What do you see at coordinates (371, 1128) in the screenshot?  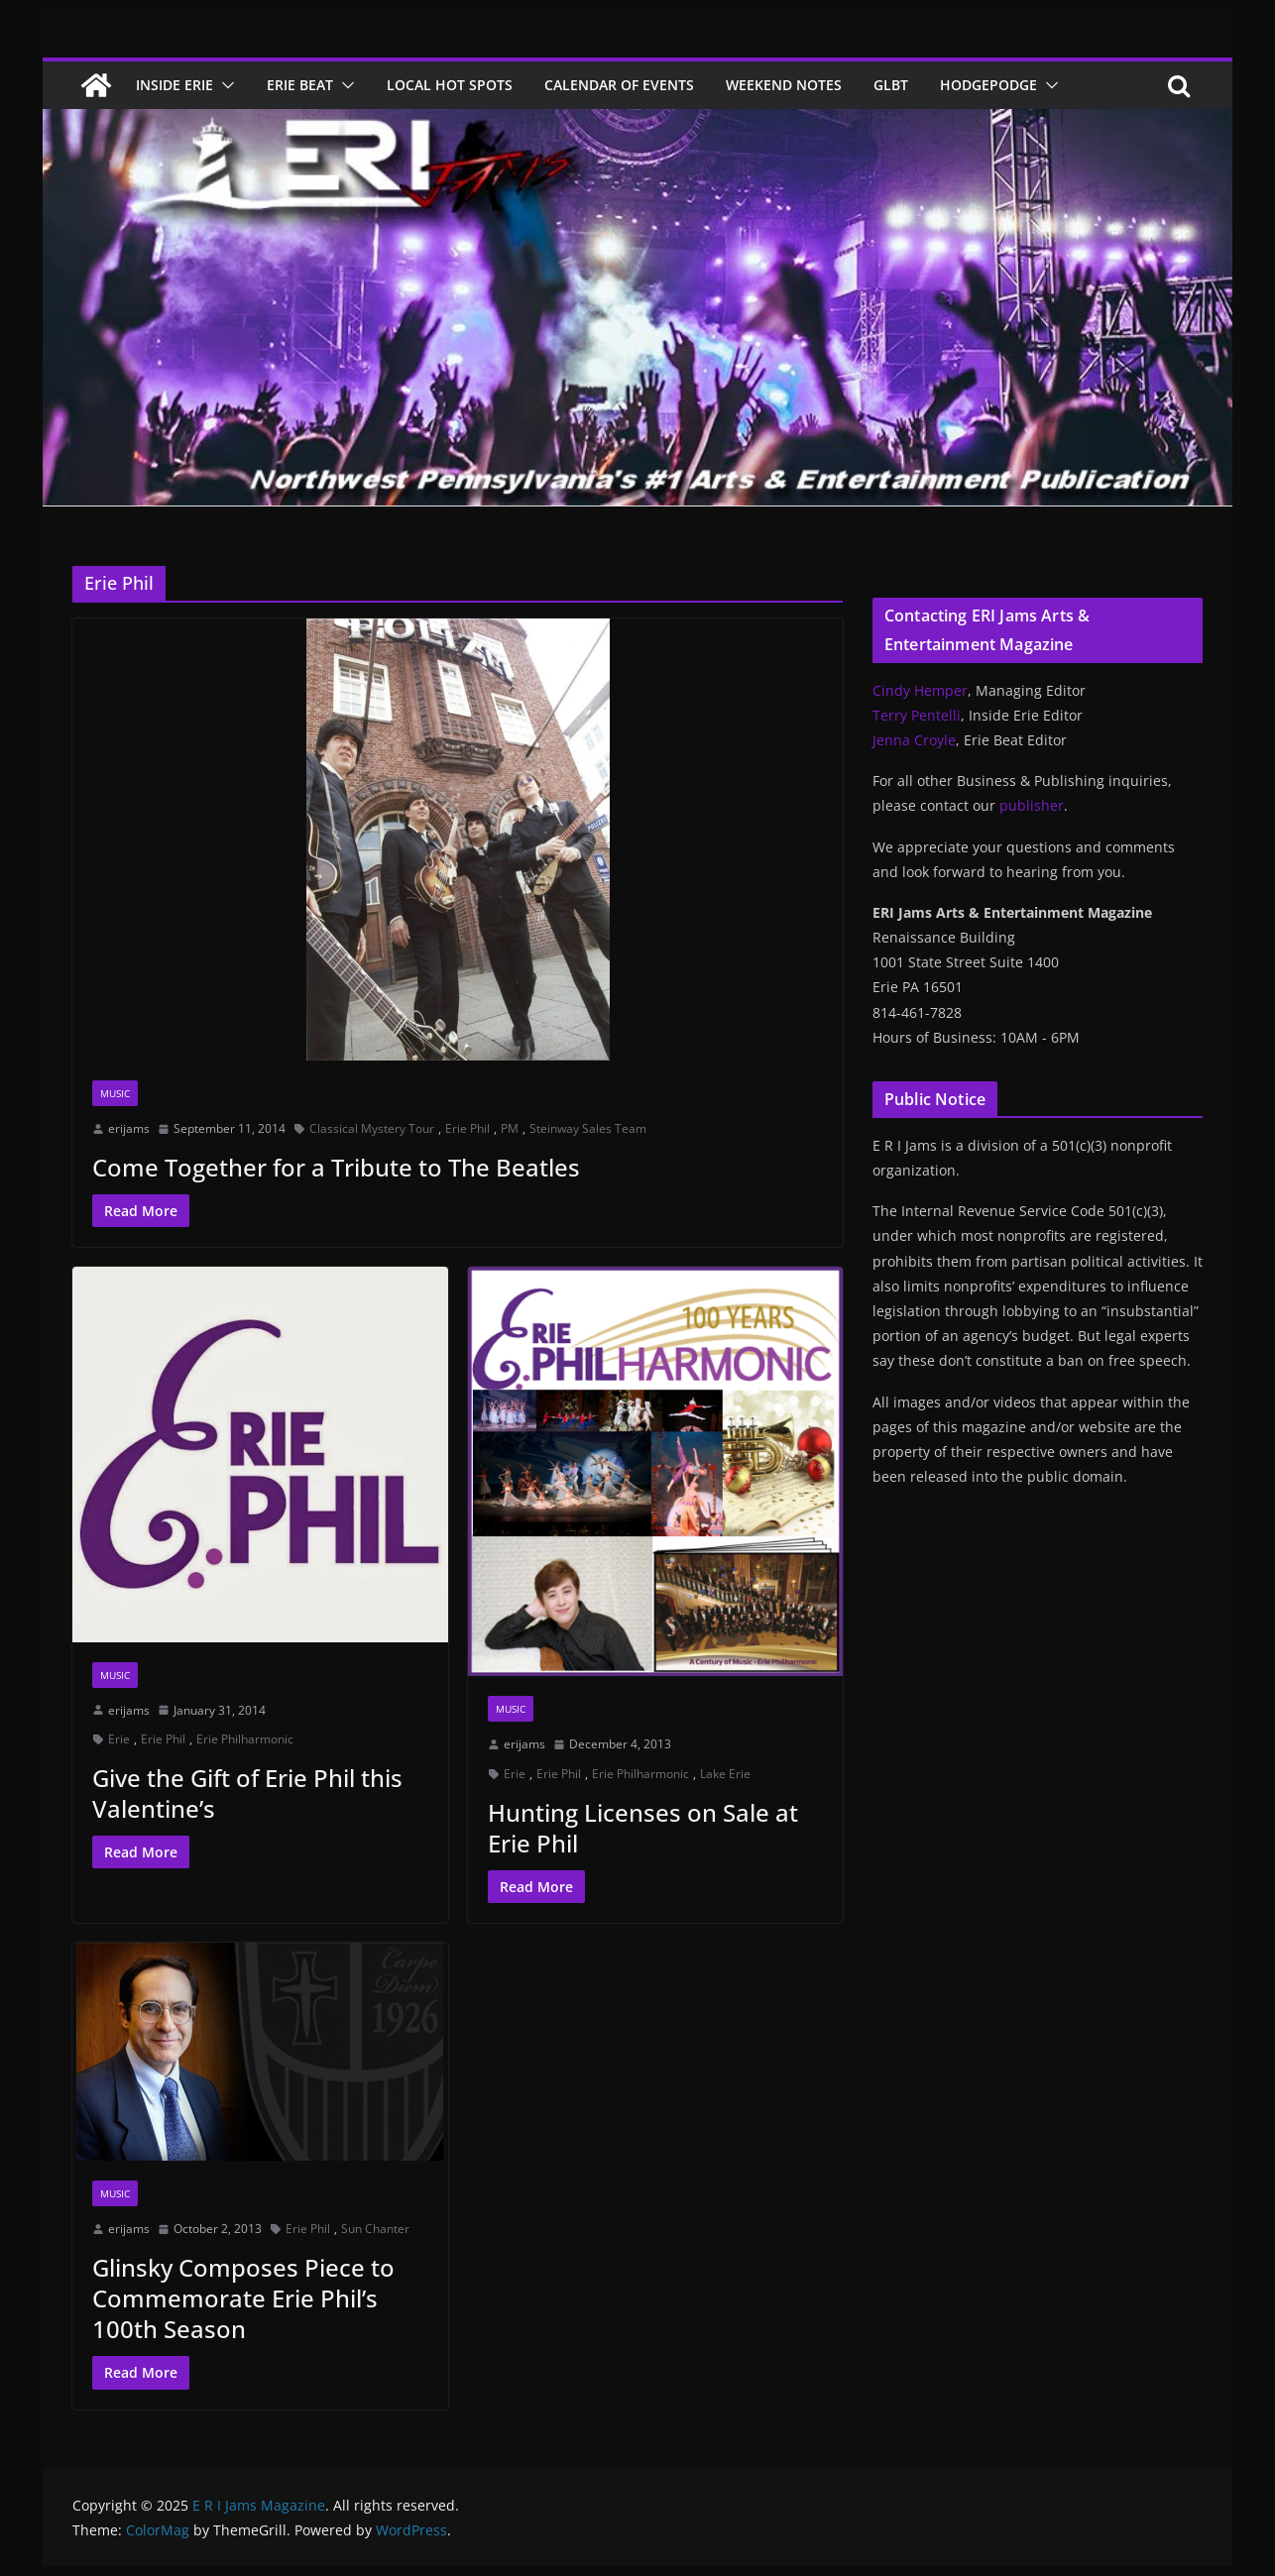 I see `Classical Mystery Tour` at bounding box center [371, 1128].